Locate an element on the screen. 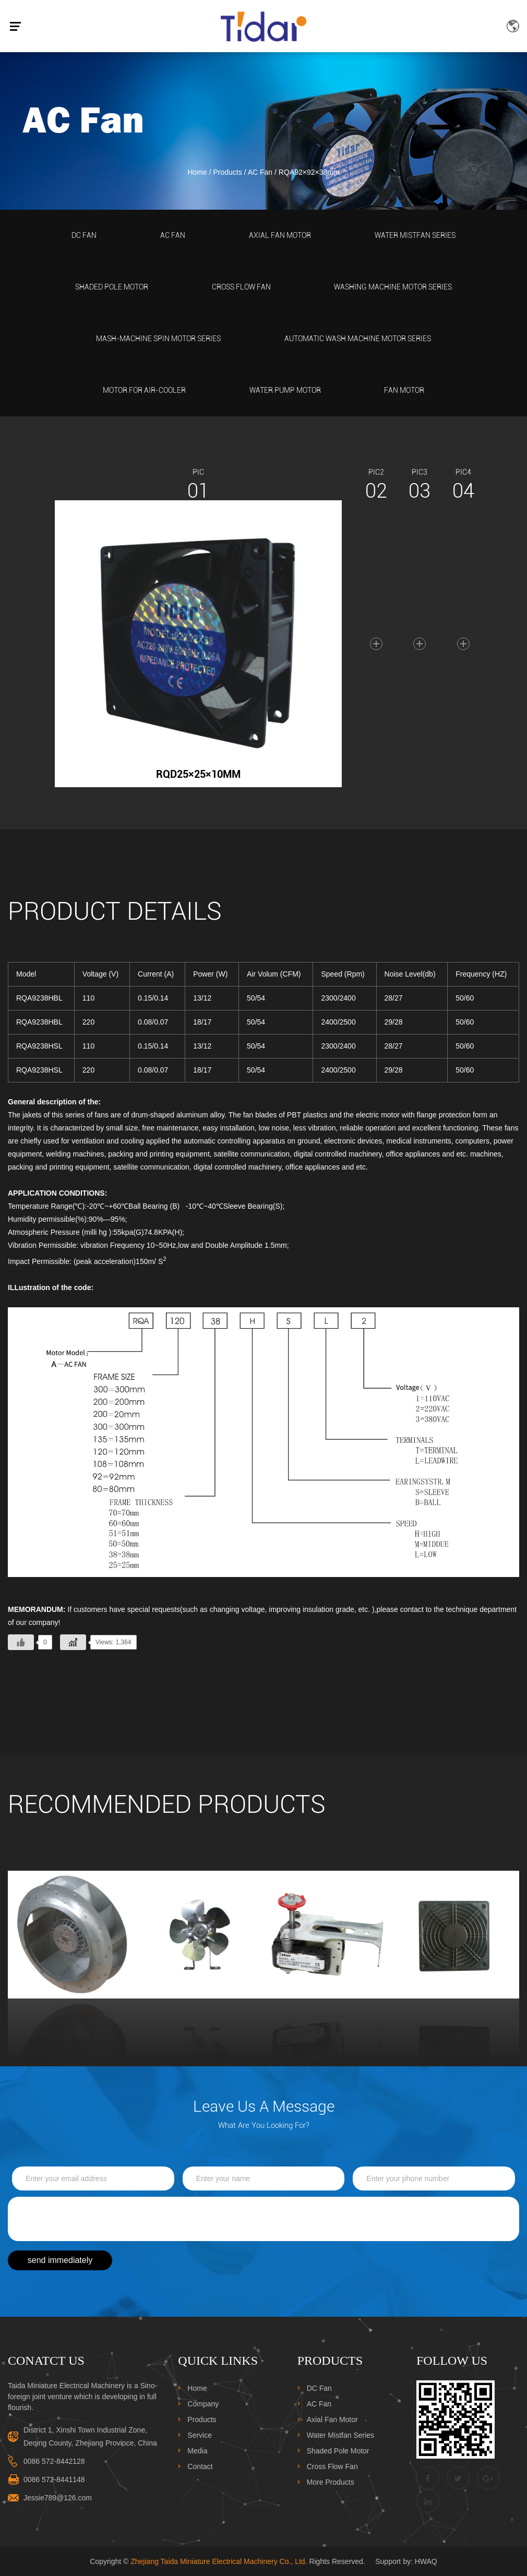 The image size is (527, 2576). Contact is located at coordinates (199, 2466).